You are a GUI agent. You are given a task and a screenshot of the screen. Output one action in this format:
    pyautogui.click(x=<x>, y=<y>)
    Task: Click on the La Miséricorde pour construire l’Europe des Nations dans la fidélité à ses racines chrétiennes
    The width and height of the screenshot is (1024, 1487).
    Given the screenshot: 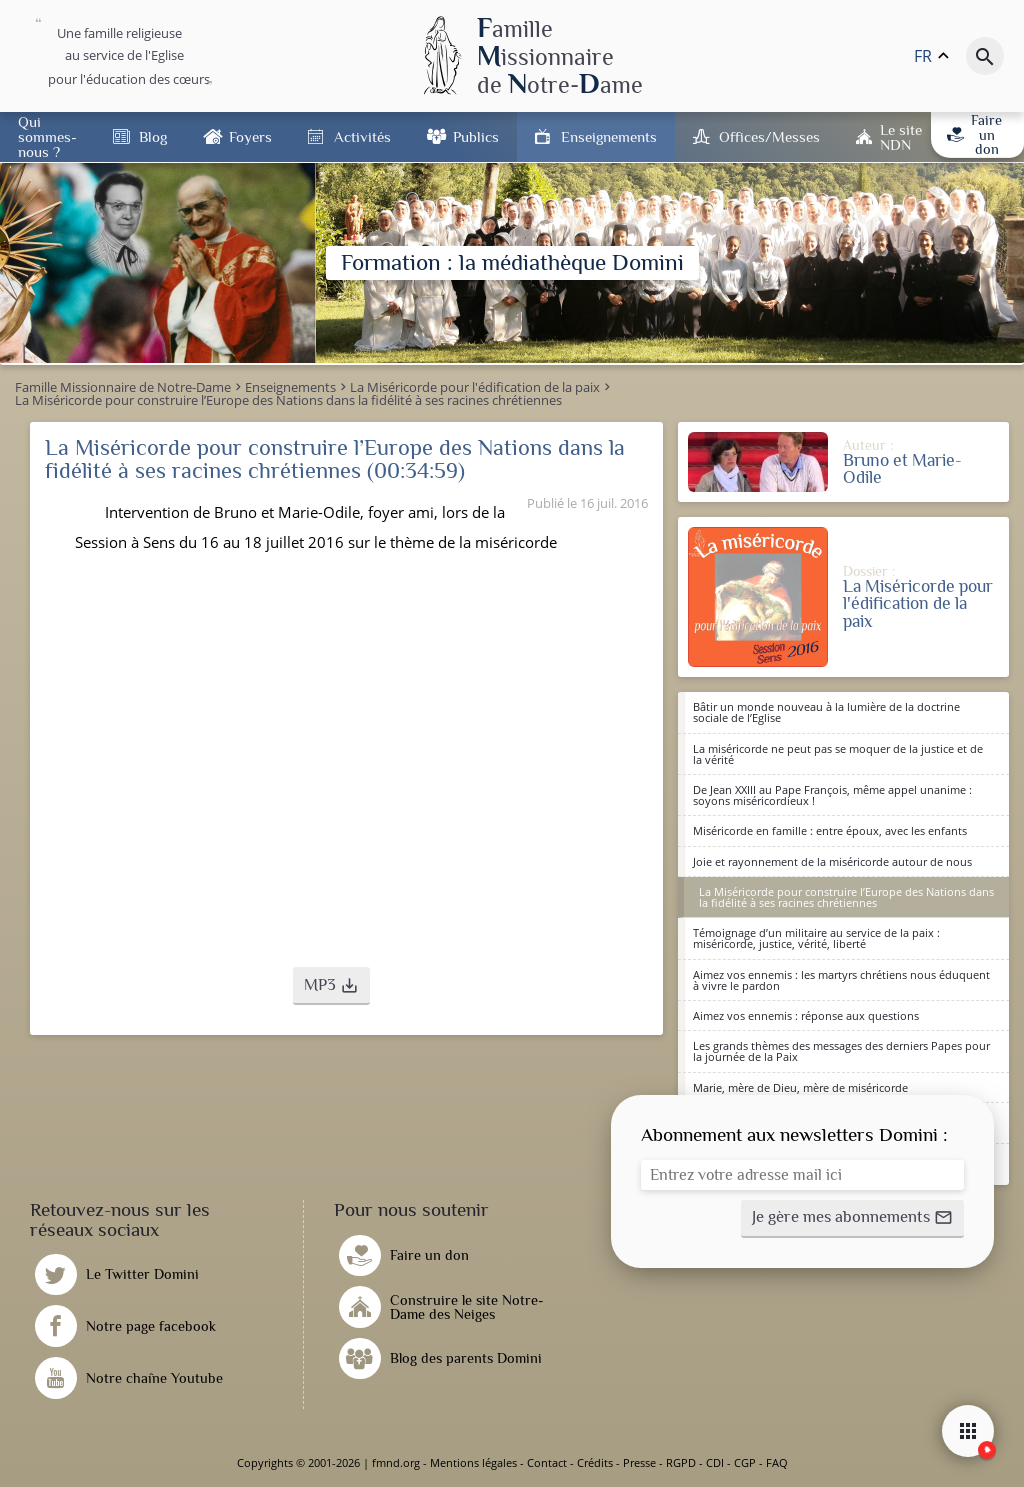 What is the action you would take?
    pyautogui.click(x=846, y=897)
    